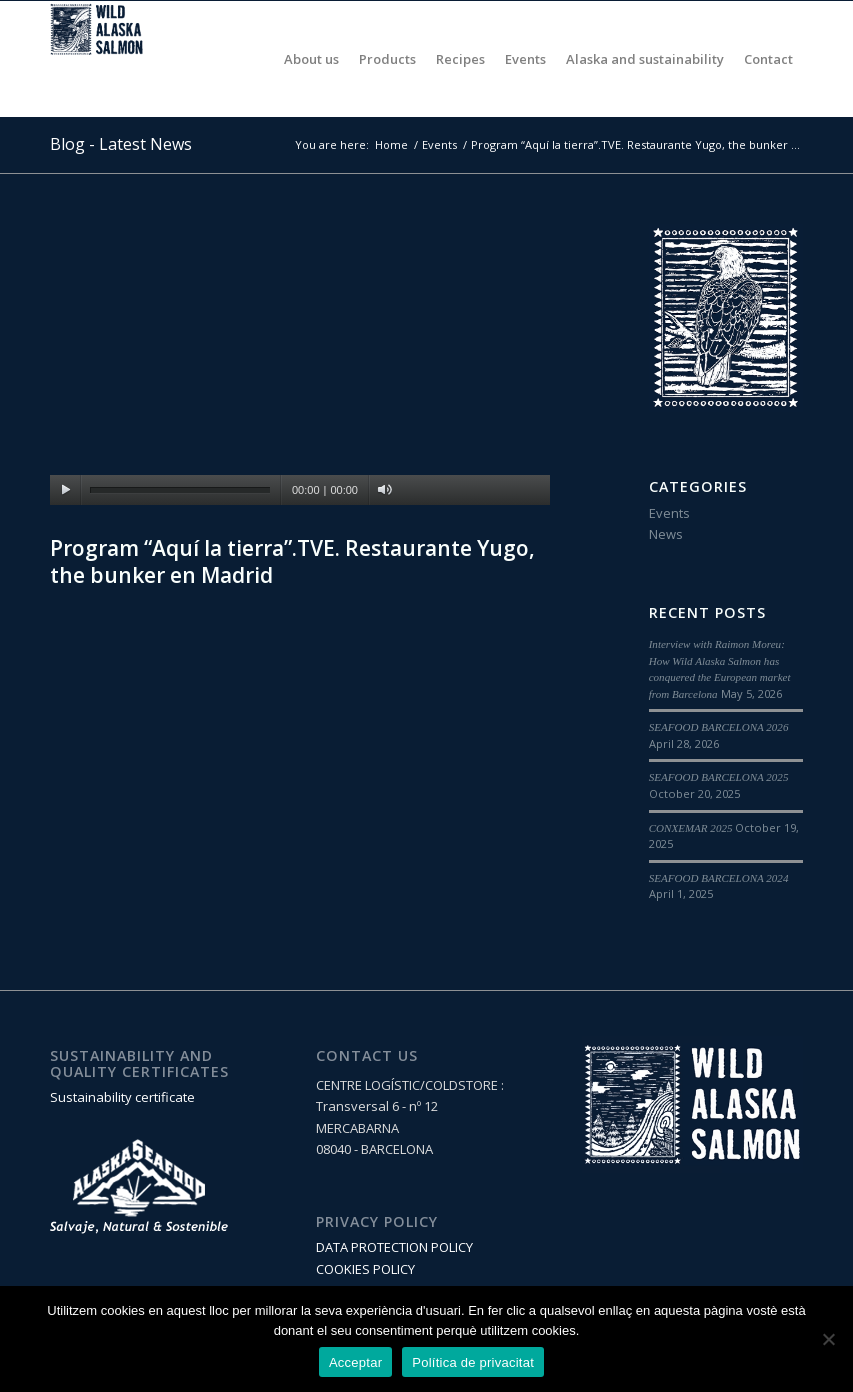  Describe the element at coordinates (384, 490) in the screenshot. I see `[Mute]` at that location.